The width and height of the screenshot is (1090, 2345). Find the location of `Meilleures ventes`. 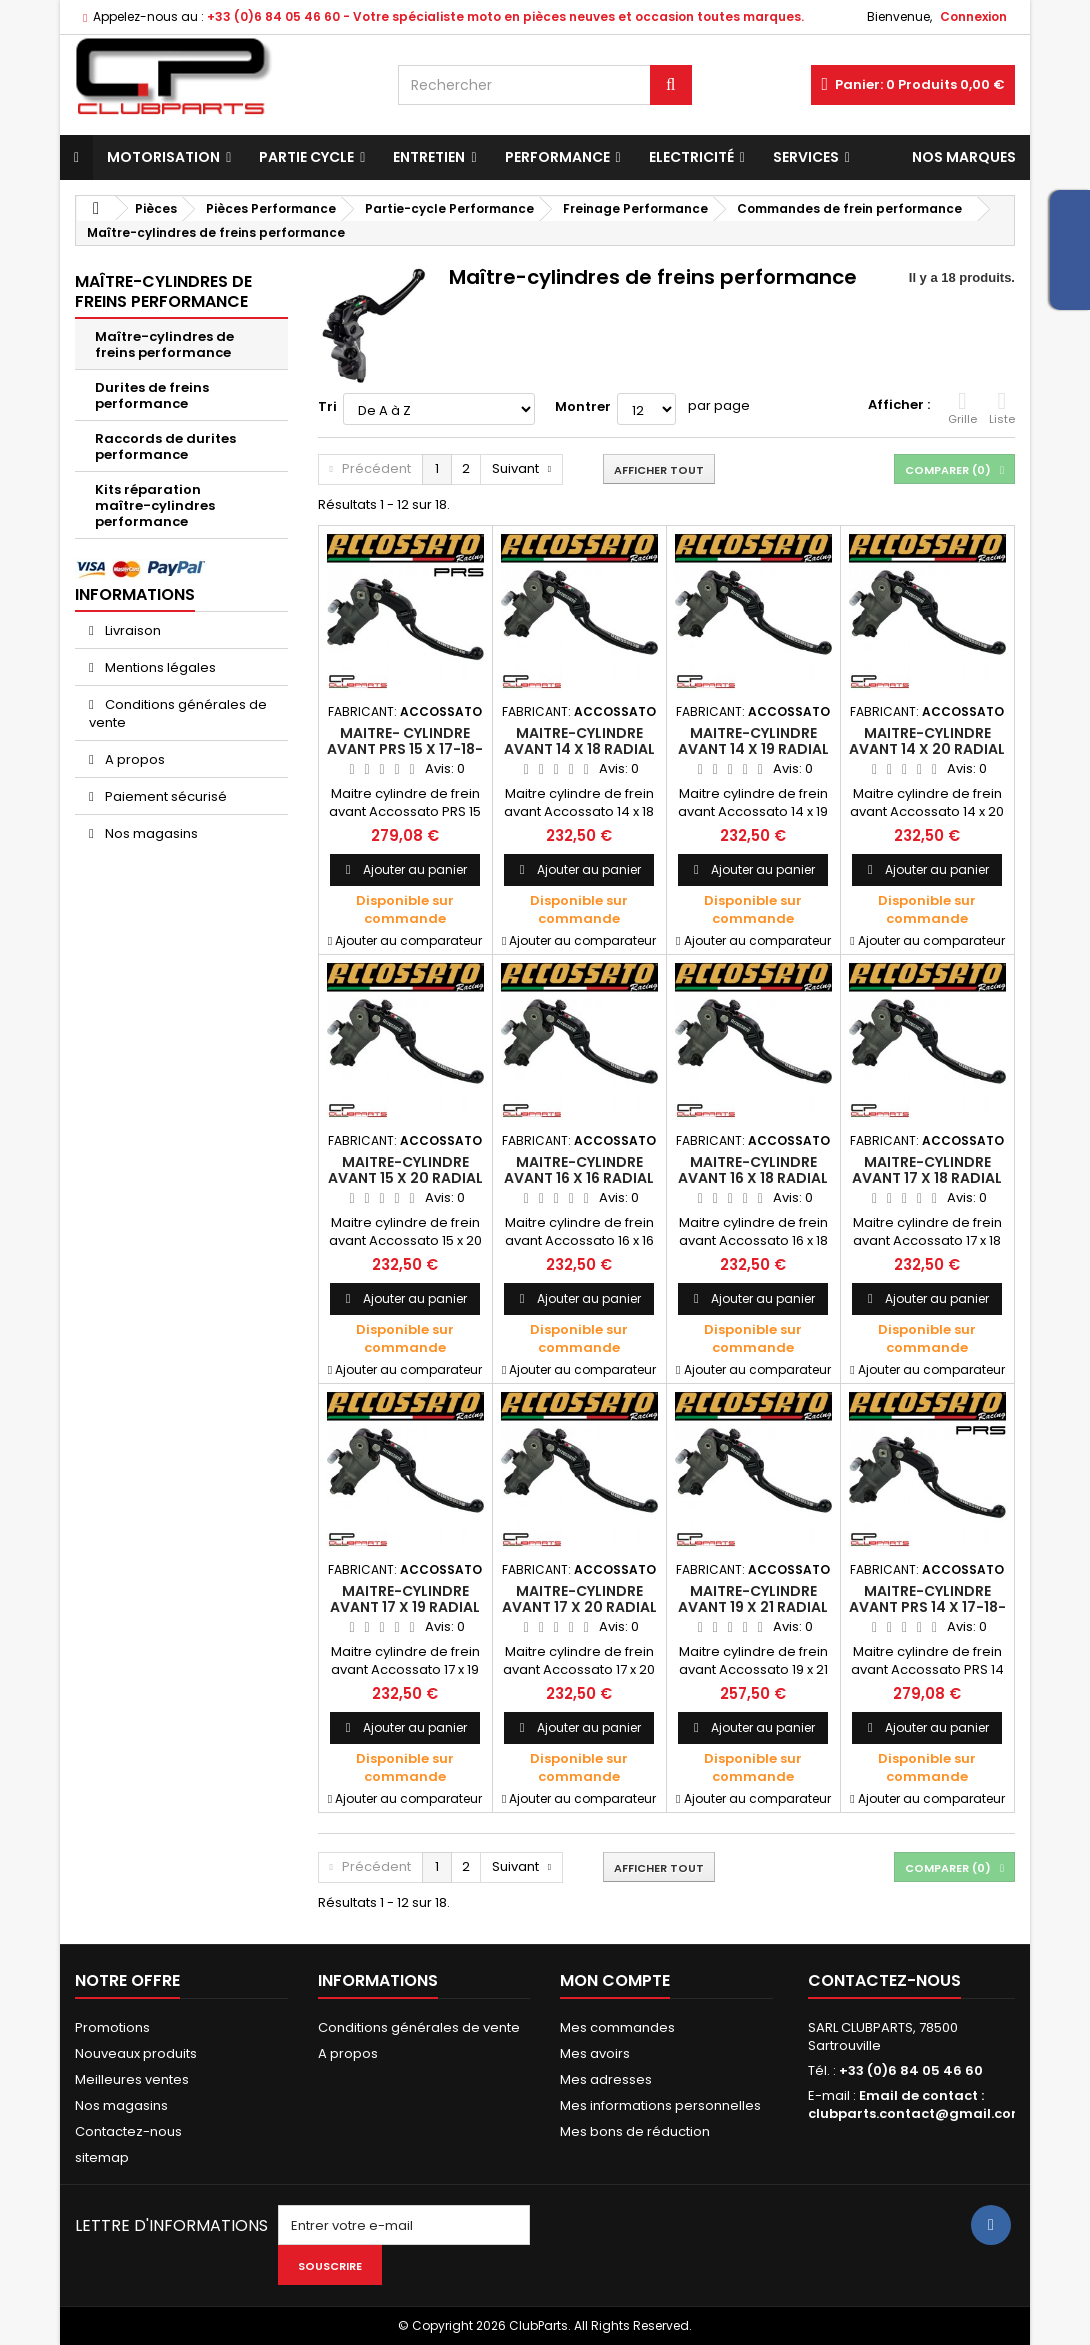

Meilleures ventes is located at coordinates (132, 2079).